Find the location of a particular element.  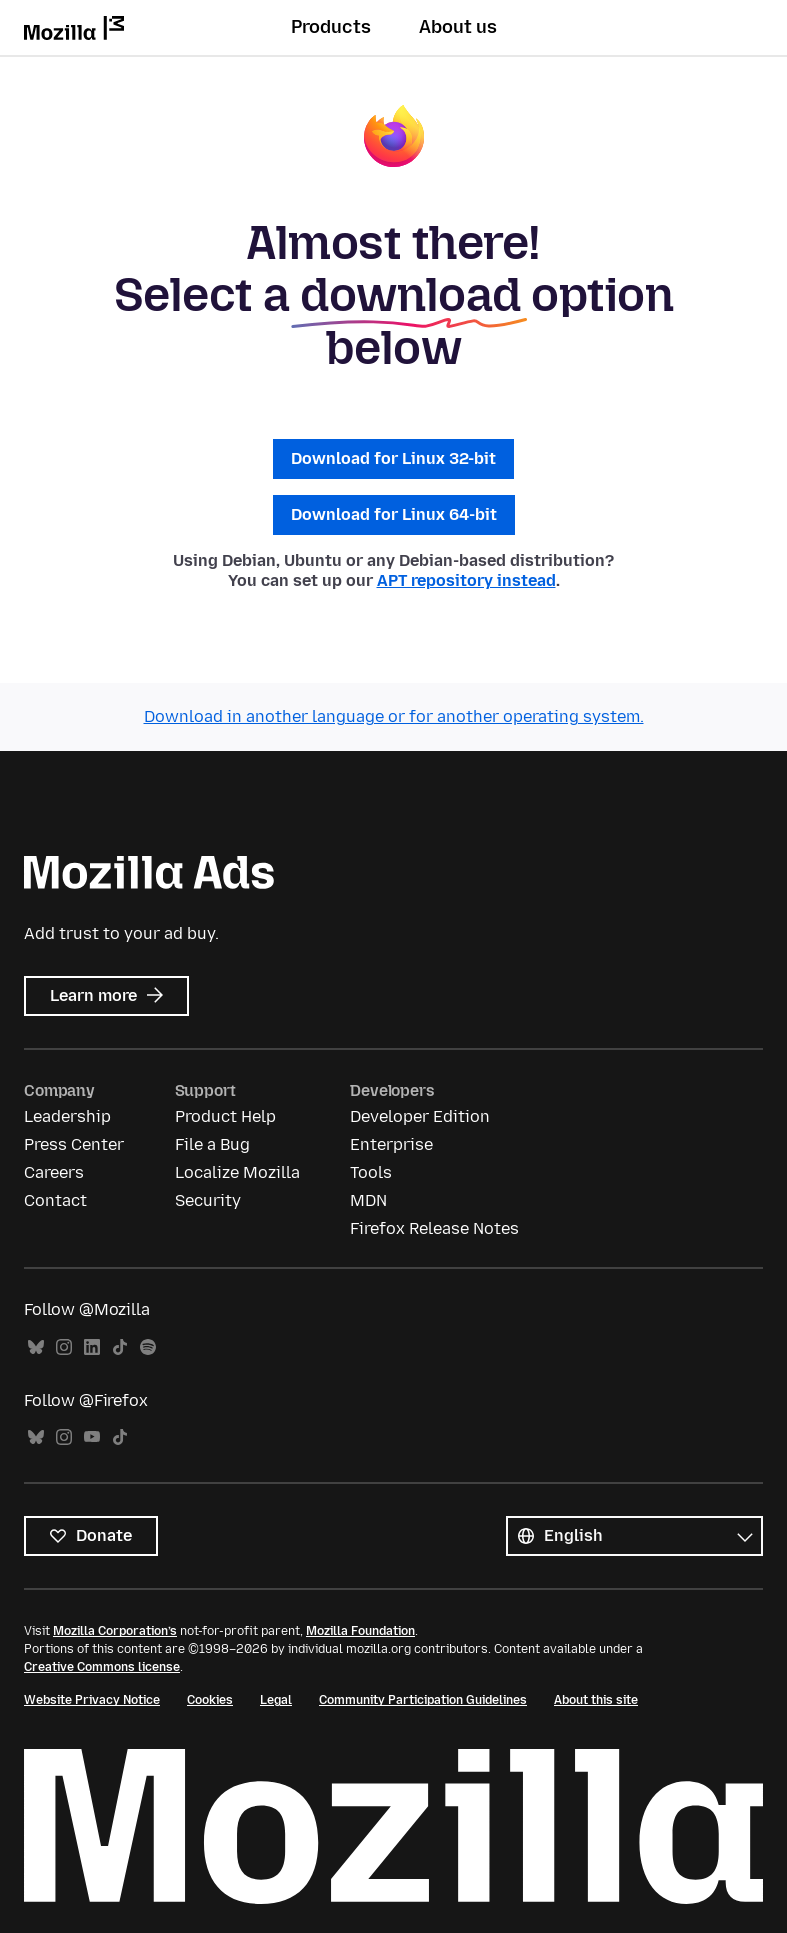

Localize Mozilla is located at coordinates (237, 1172).